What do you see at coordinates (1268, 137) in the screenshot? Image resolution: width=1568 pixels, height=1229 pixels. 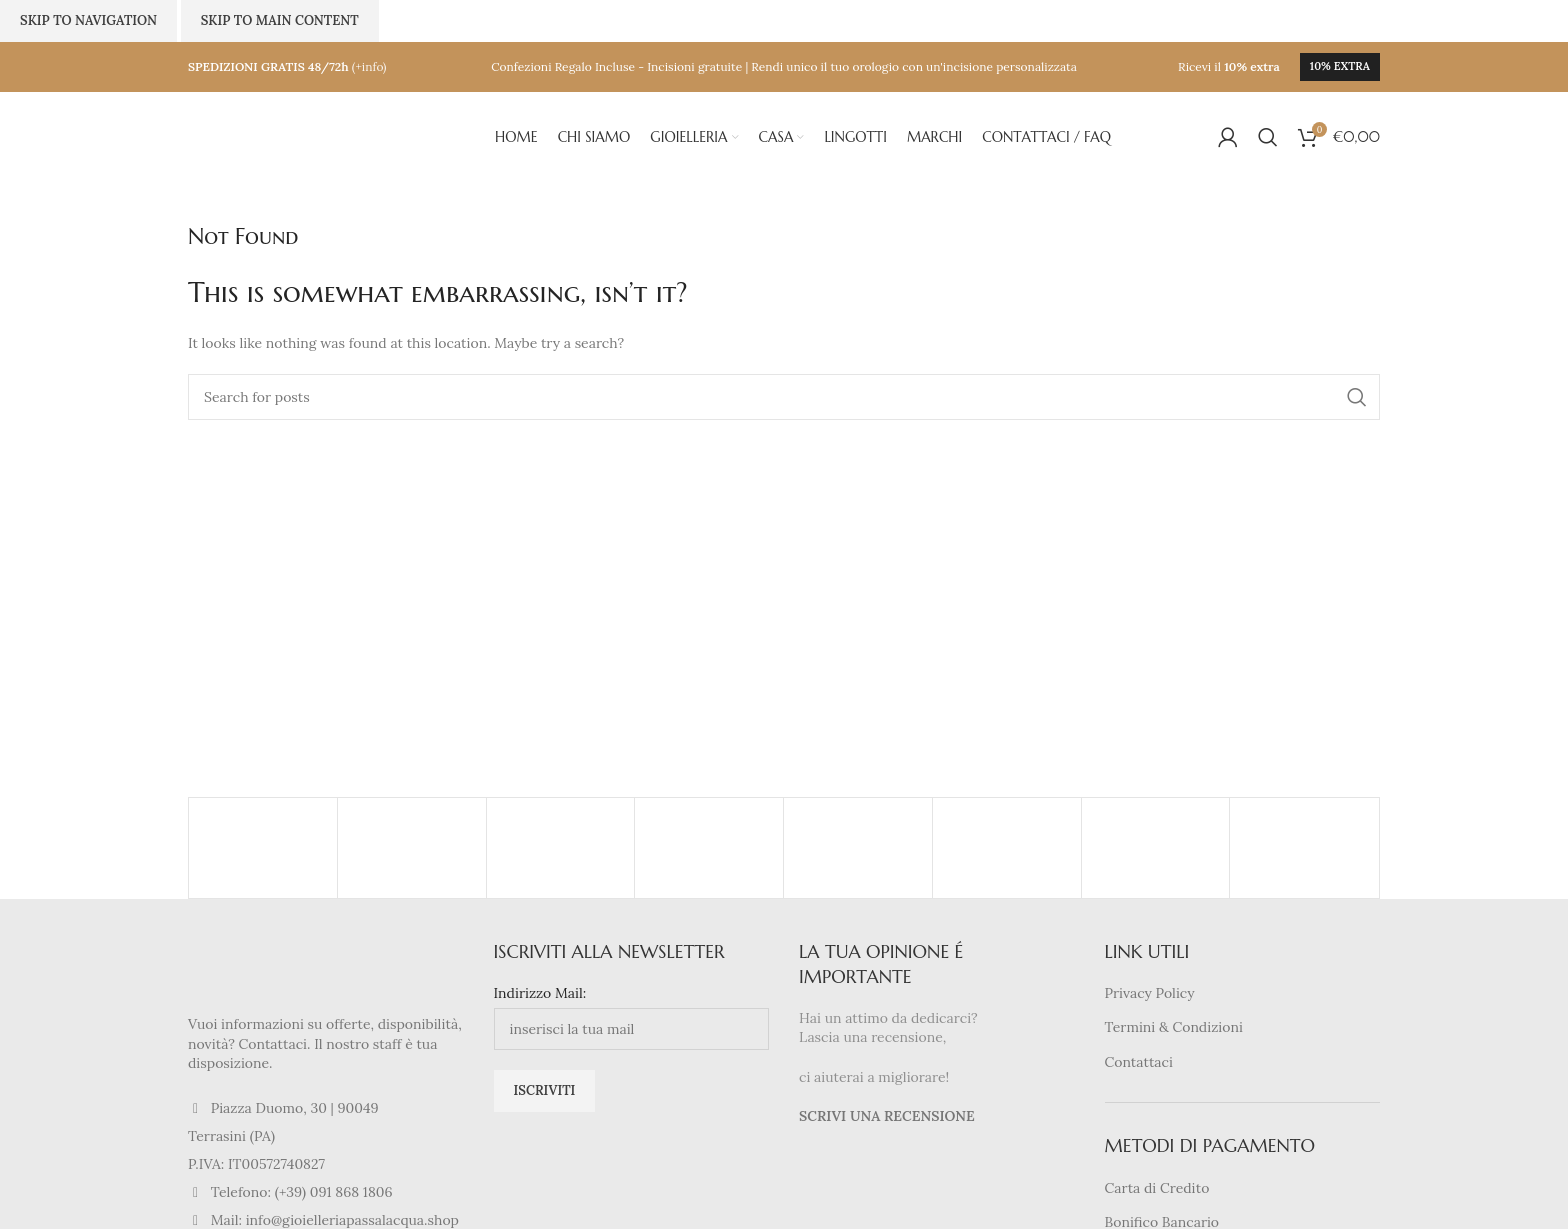 I see `[Search]` at bounding box center [1268, 137].